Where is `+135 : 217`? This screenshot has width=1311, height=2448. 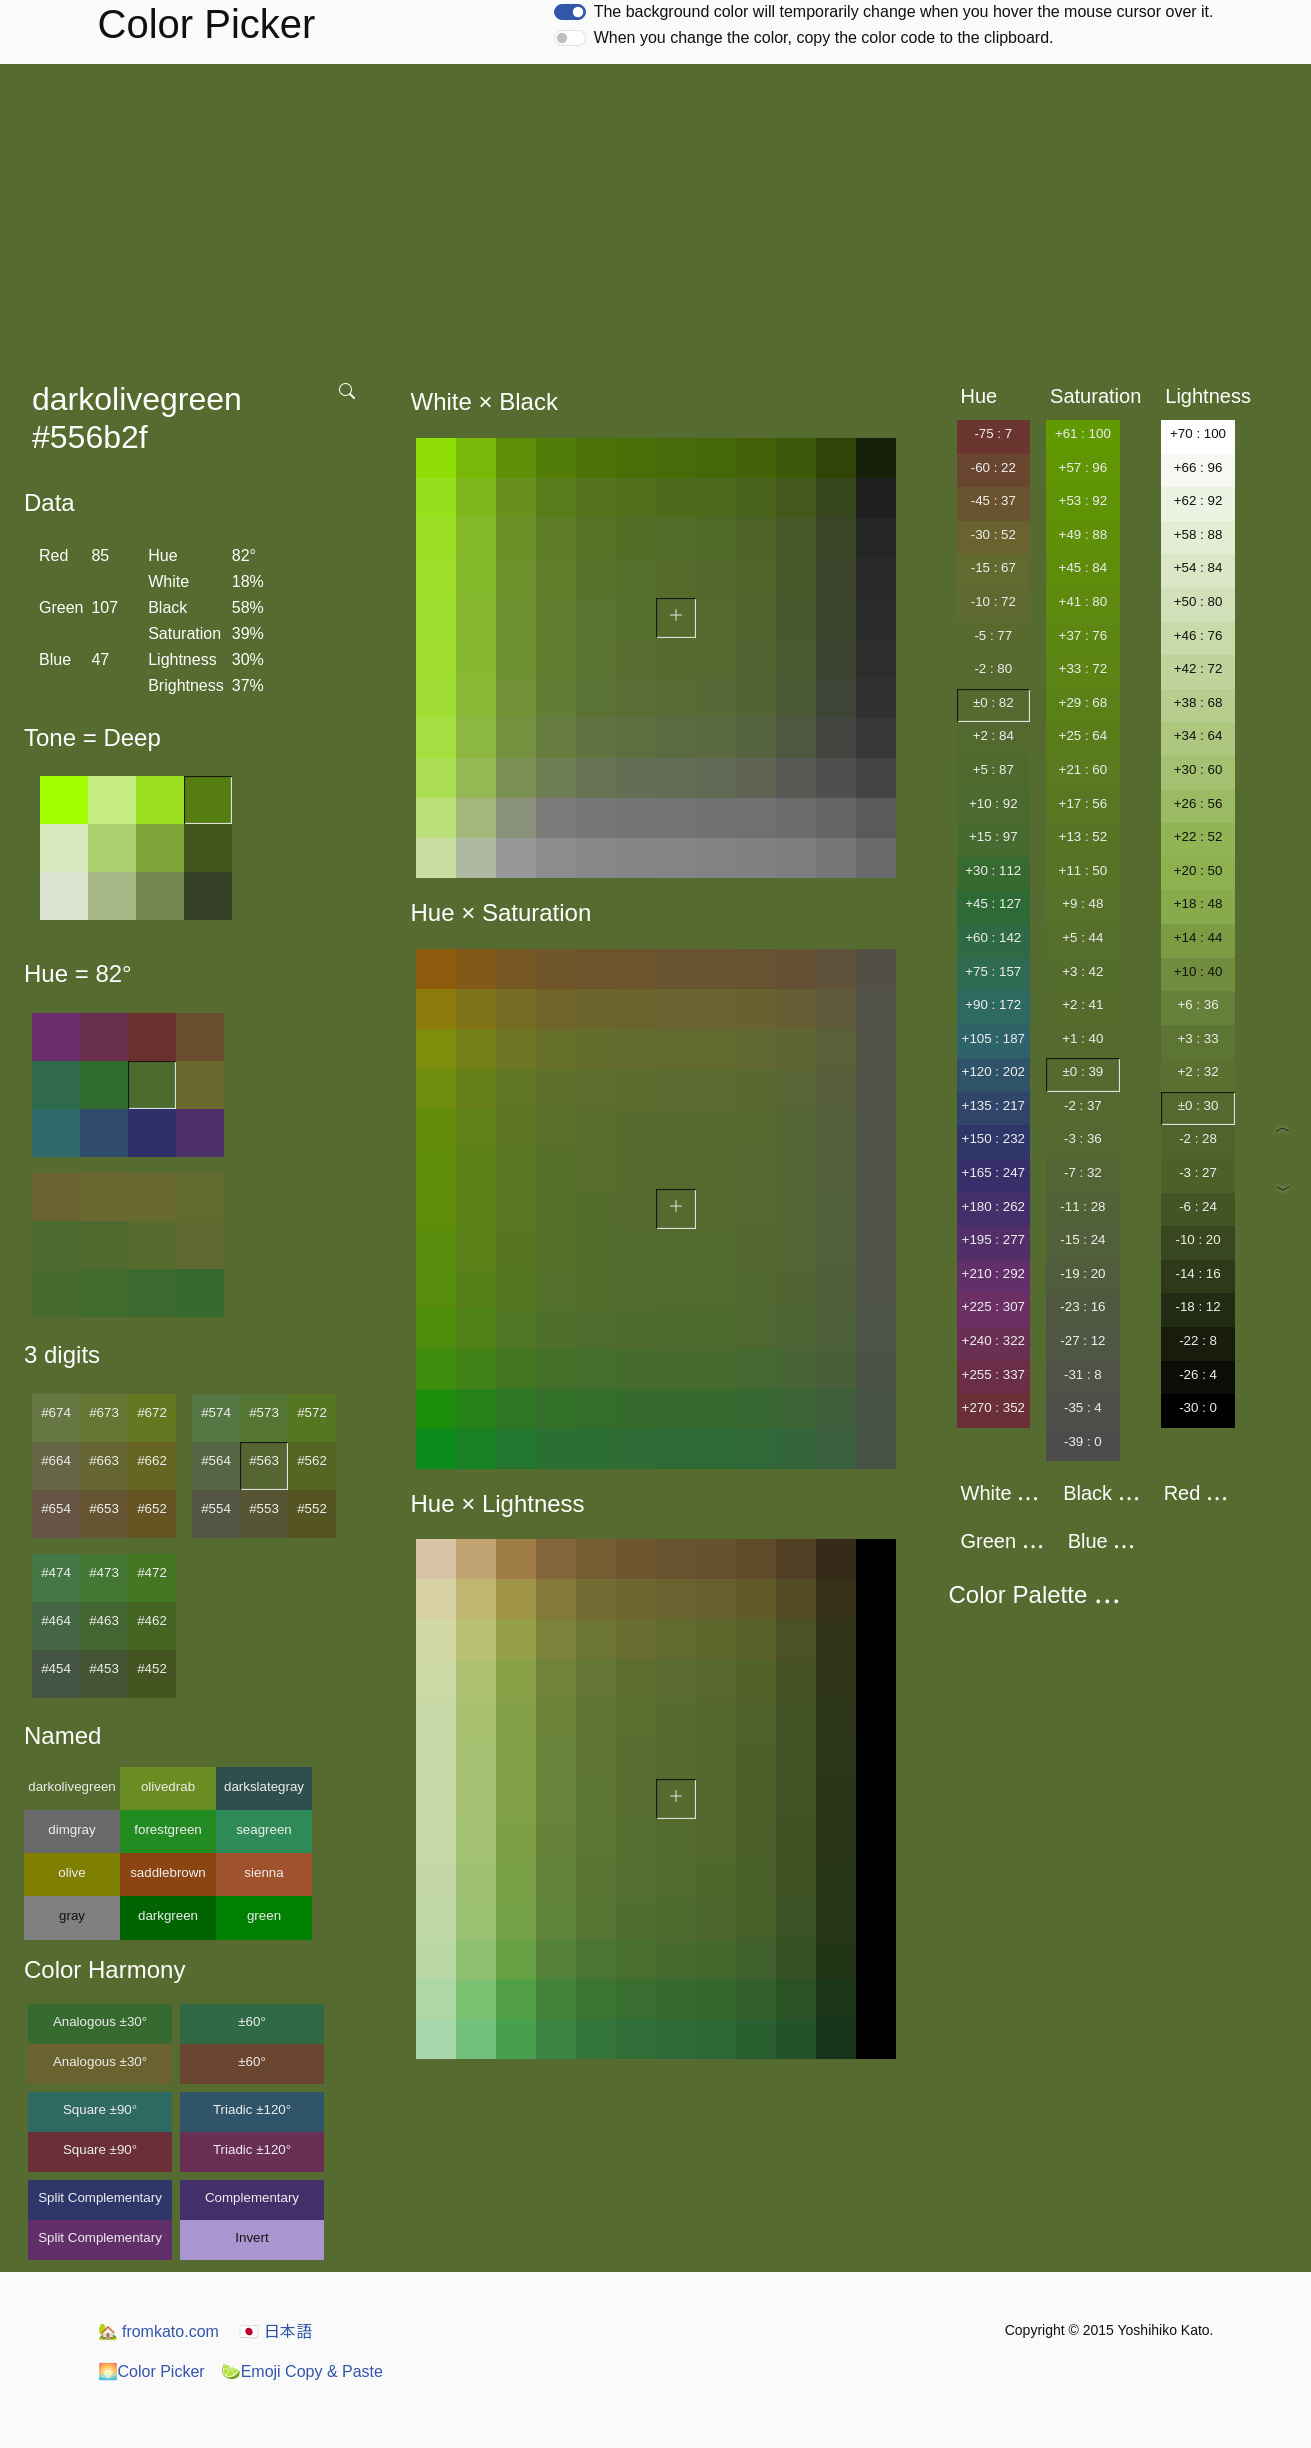 +135 : 217 is located at coordinates (993, 1105).